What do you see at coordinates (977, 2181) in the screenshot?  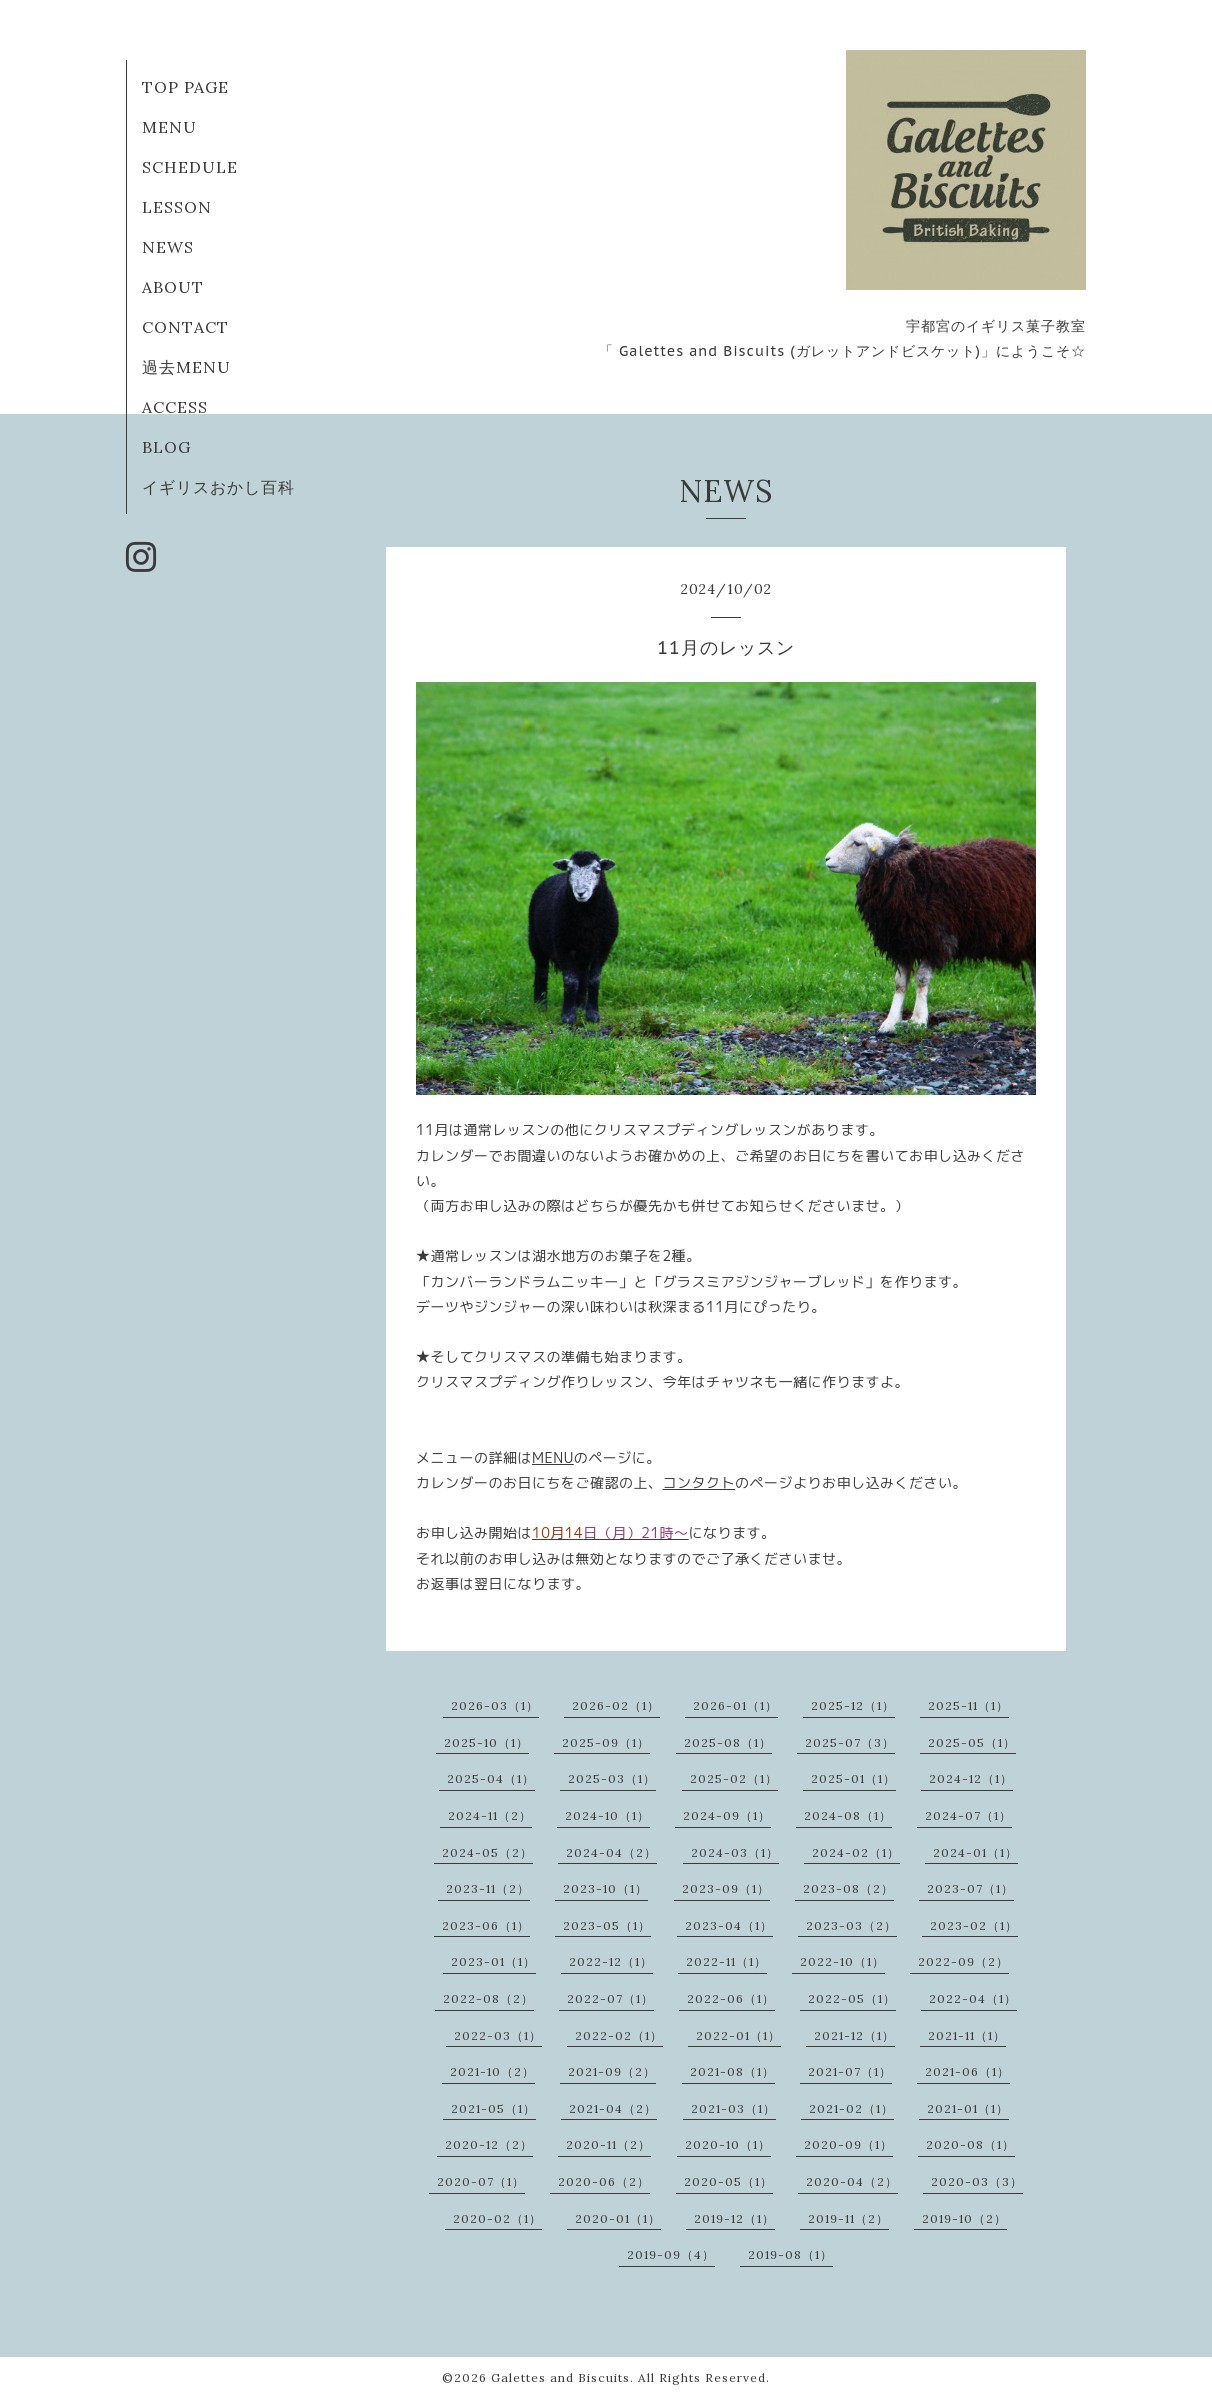 I see `2020-03（3）` at bounding box center [977, 2181].